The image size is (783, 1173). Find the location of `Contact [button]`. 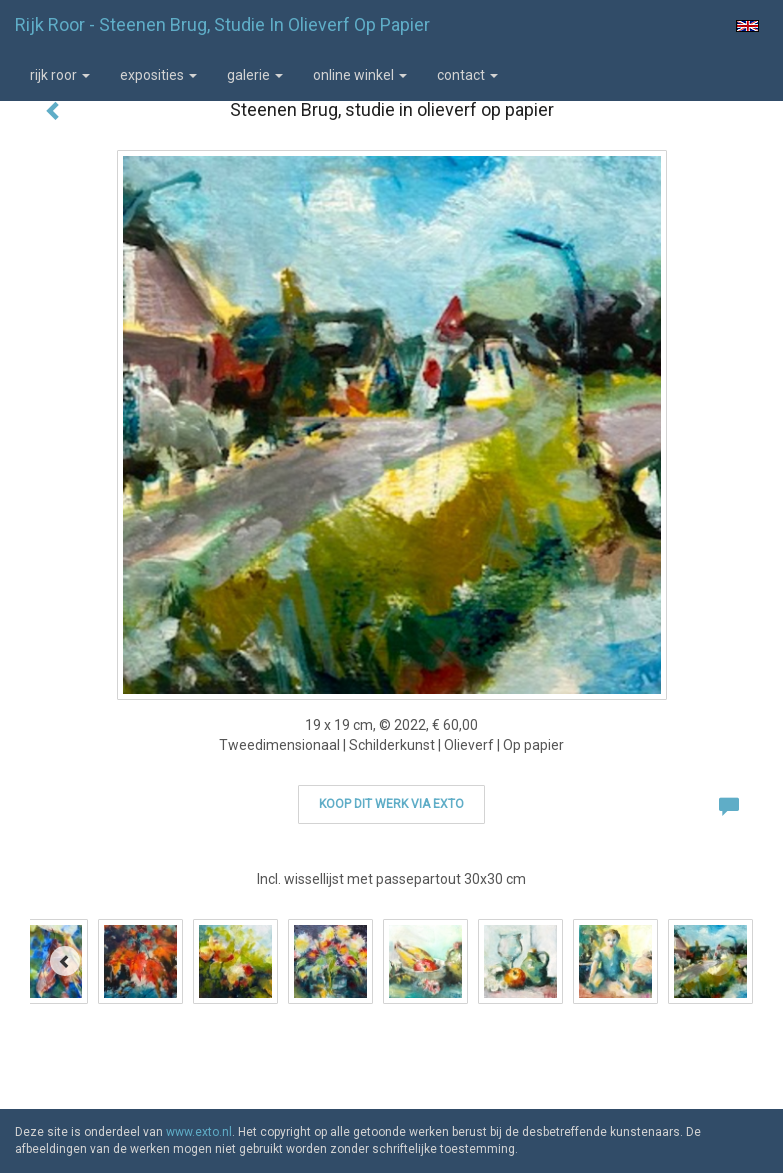

Contact [button] is located at coordinates (467, 75).